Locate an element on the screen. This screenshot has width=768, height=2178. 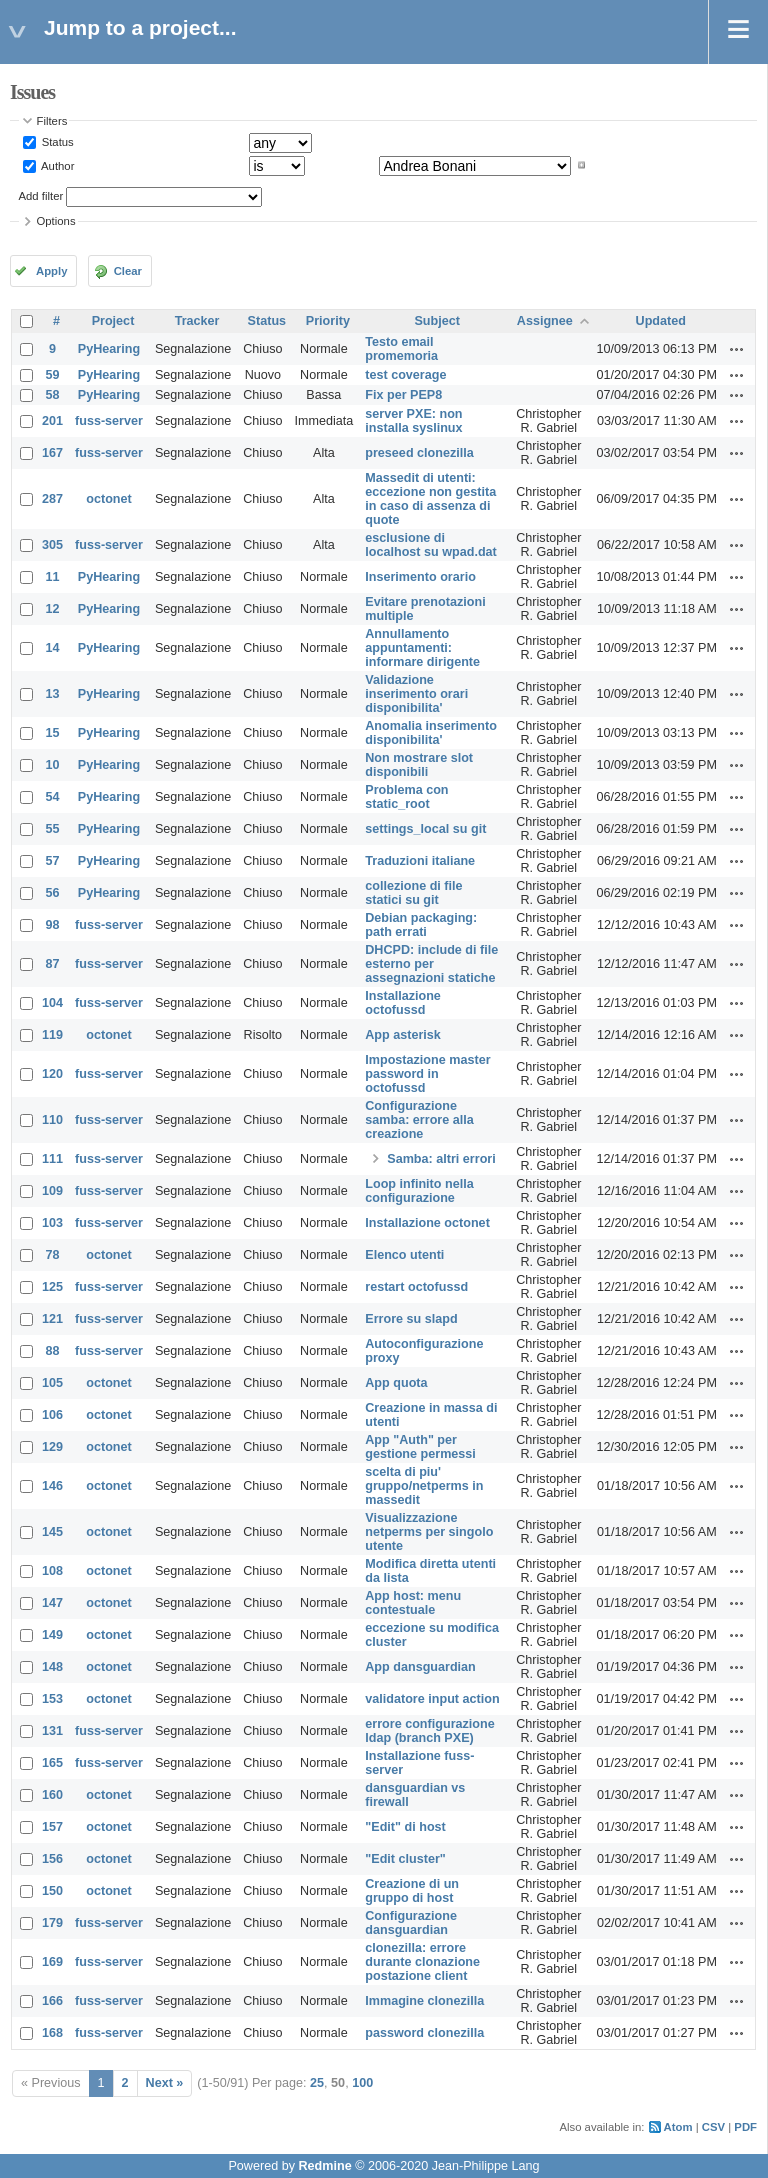
Annullamento appuntamenti: informare dirigente is located at coordinates (422, 648).